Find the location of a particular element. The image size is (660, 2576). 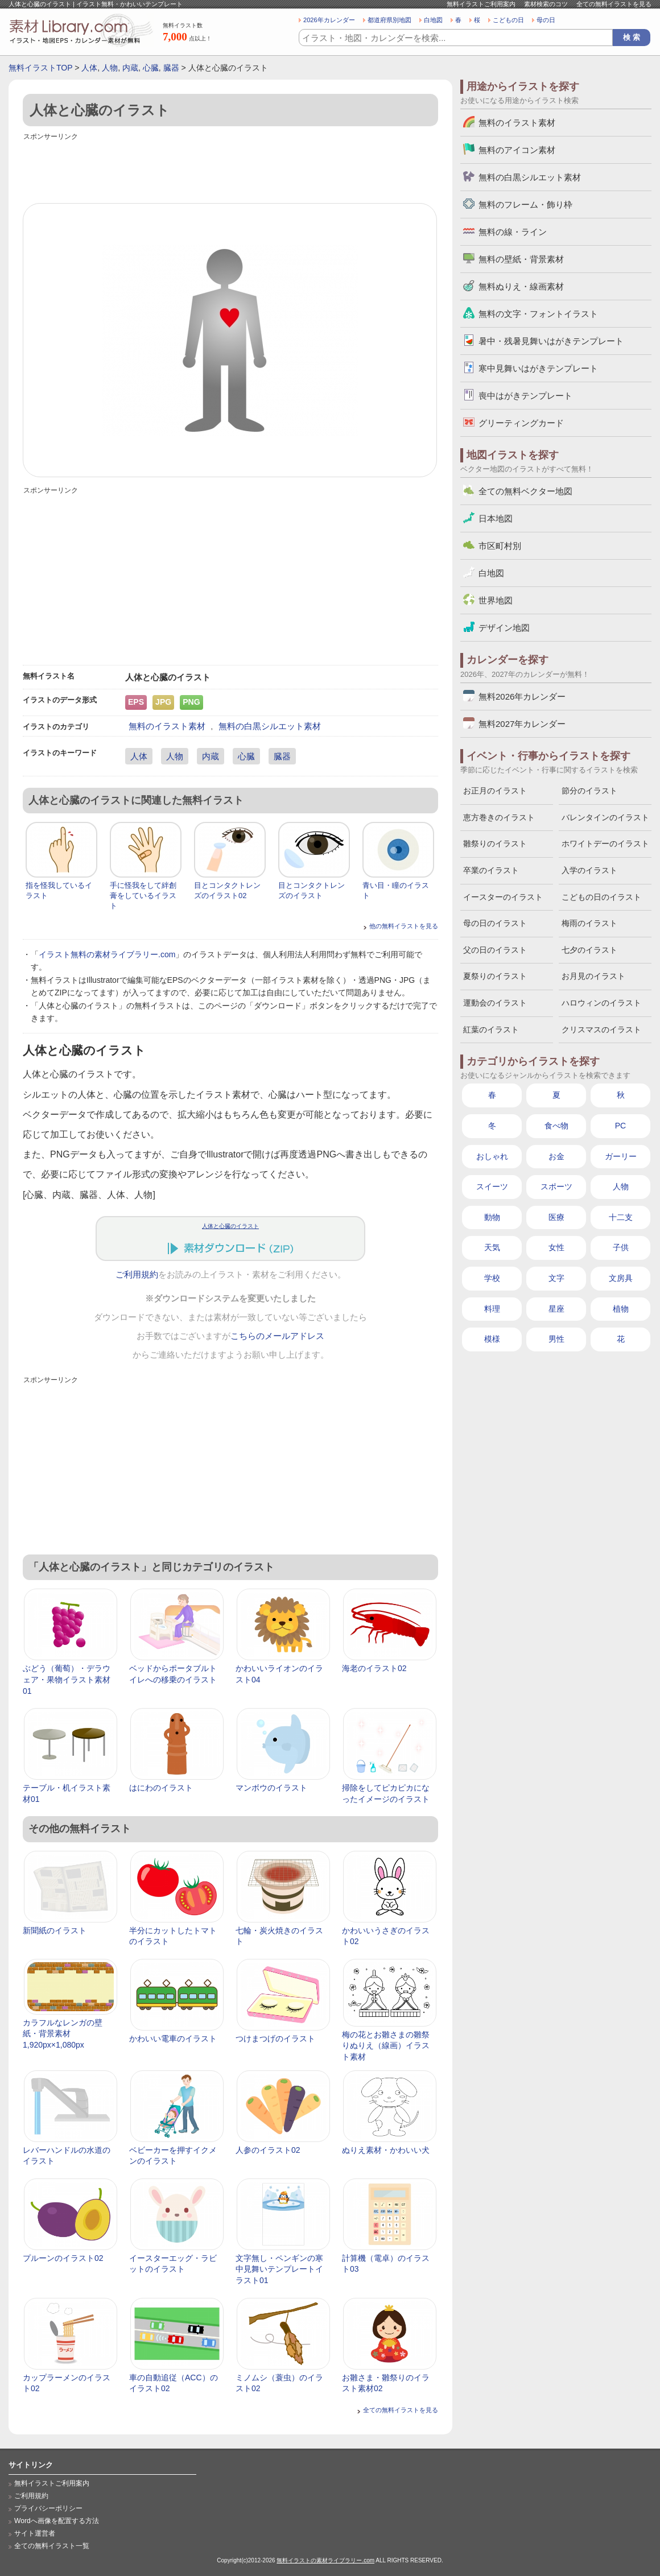

ホワイトデーのイラスト is located at coordinates (605, 843).